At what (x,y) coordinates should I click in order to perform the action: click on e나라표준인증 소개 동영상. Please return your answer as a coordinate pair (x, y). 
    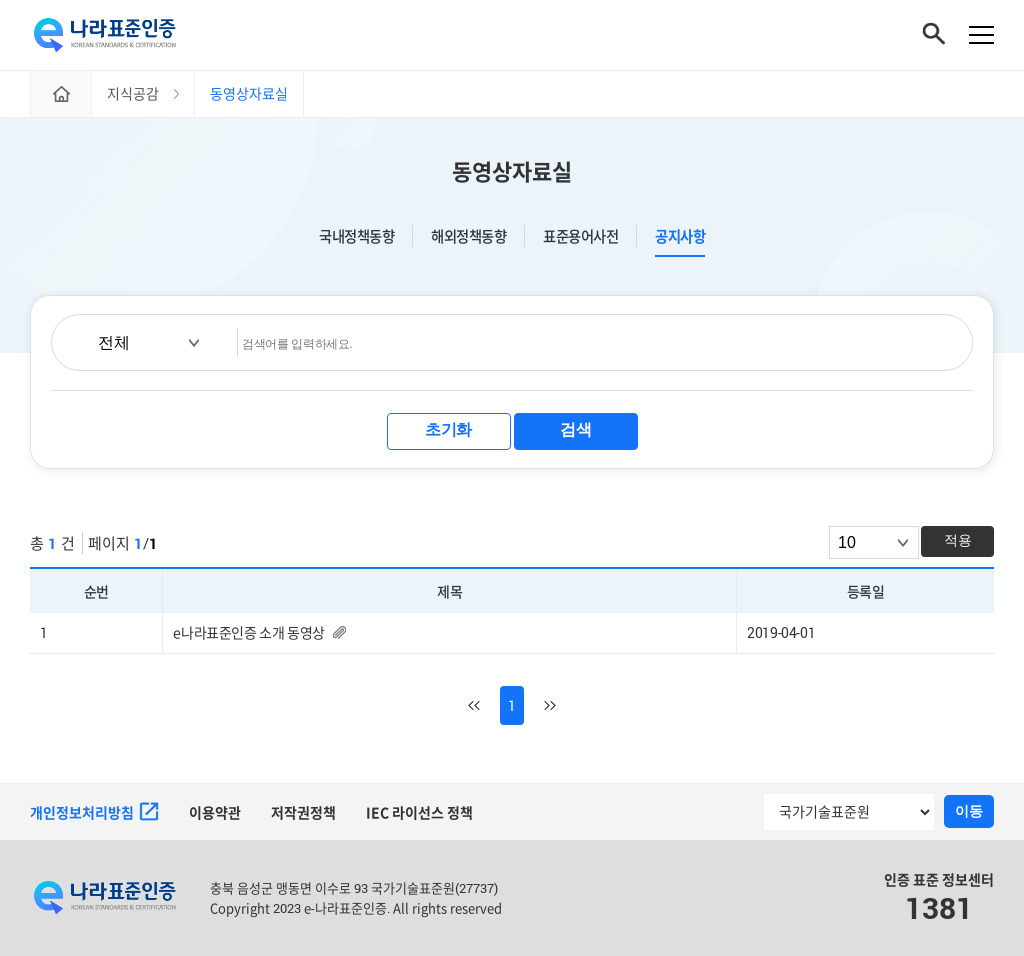
    Looking at the image, I should click on (248, 632).